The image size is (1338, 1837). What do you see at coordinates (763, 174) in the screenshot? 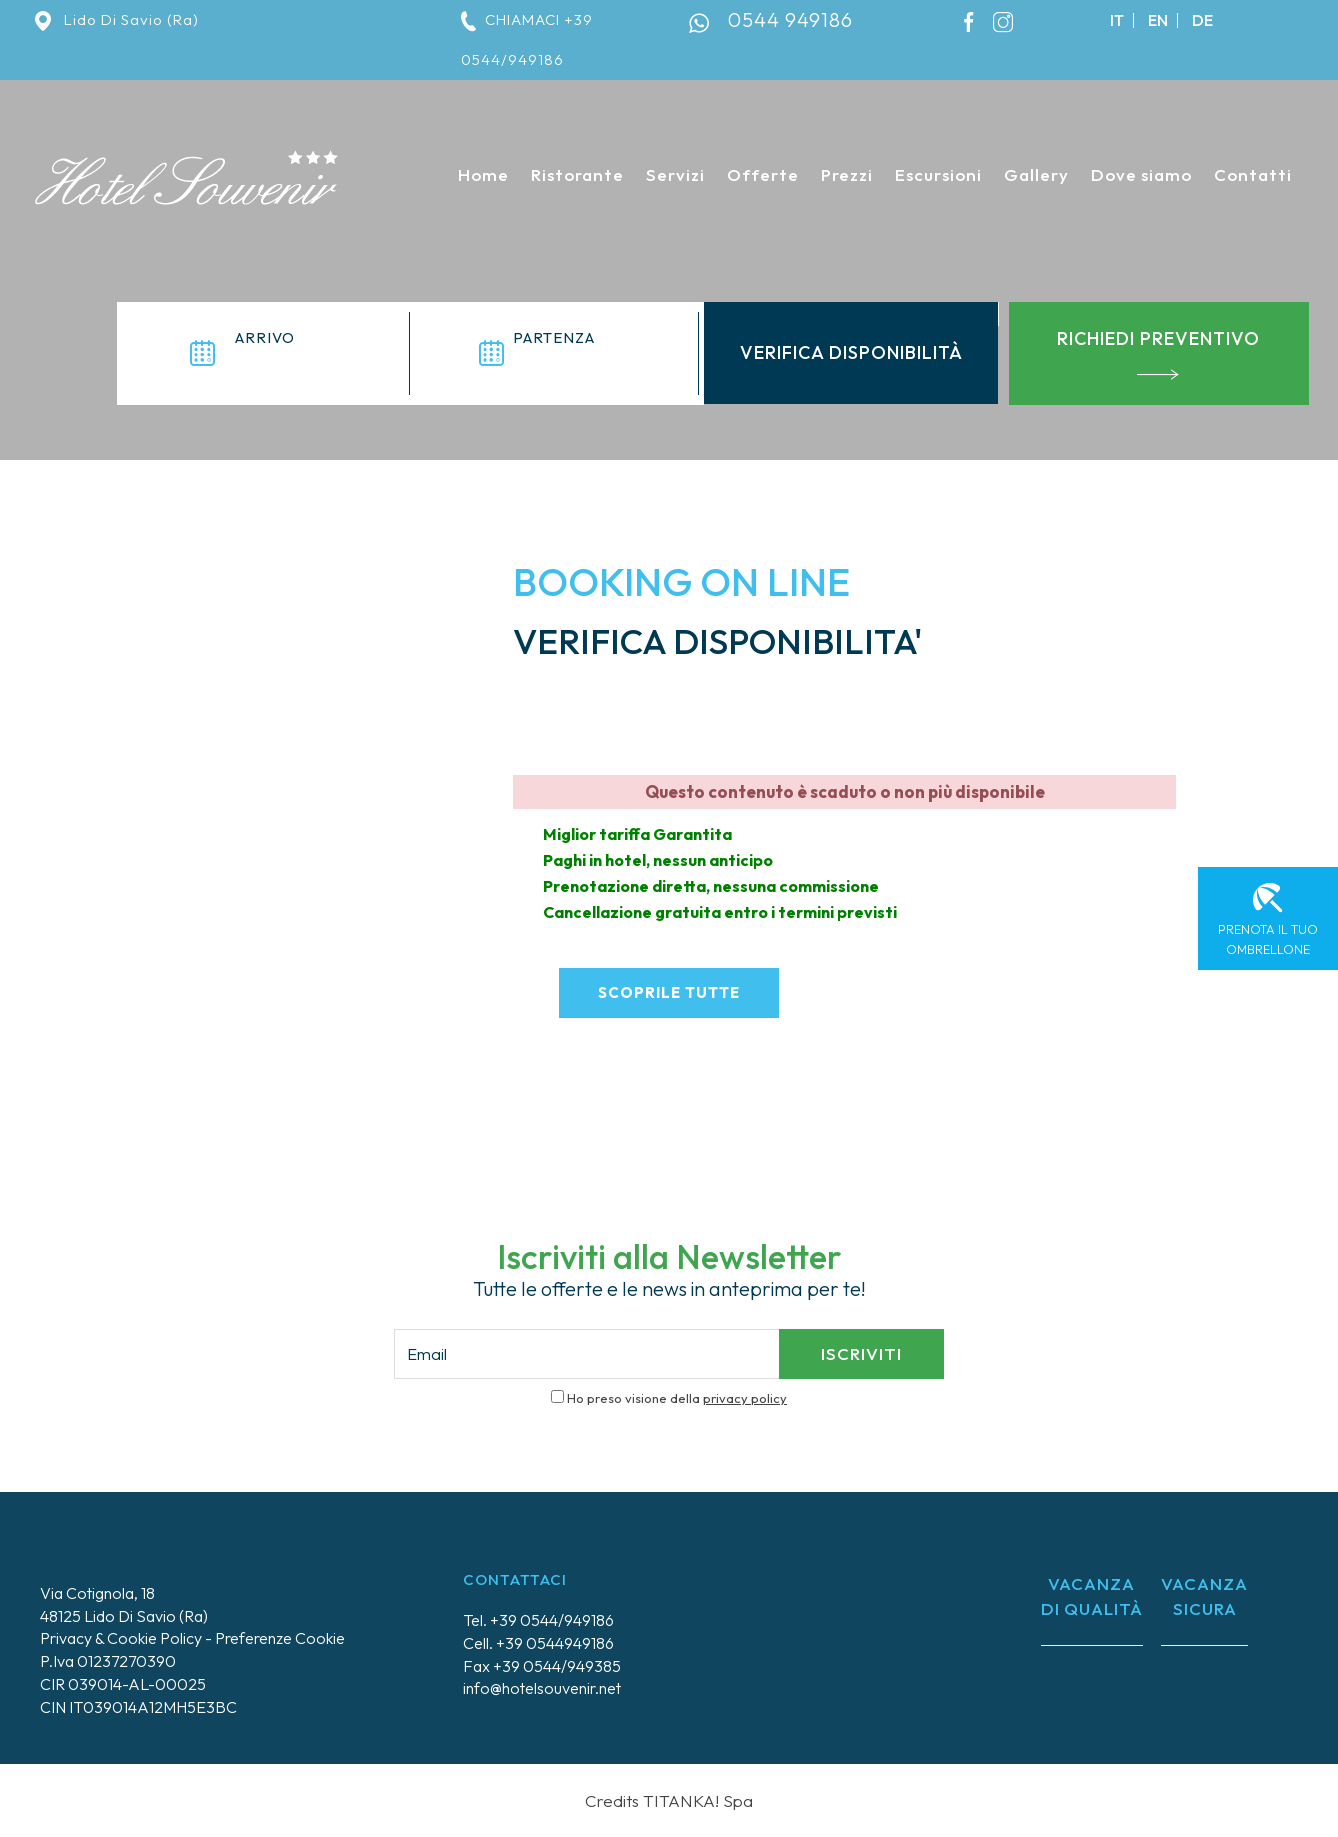
I see `Offerte` at bounding box center [763, 174].